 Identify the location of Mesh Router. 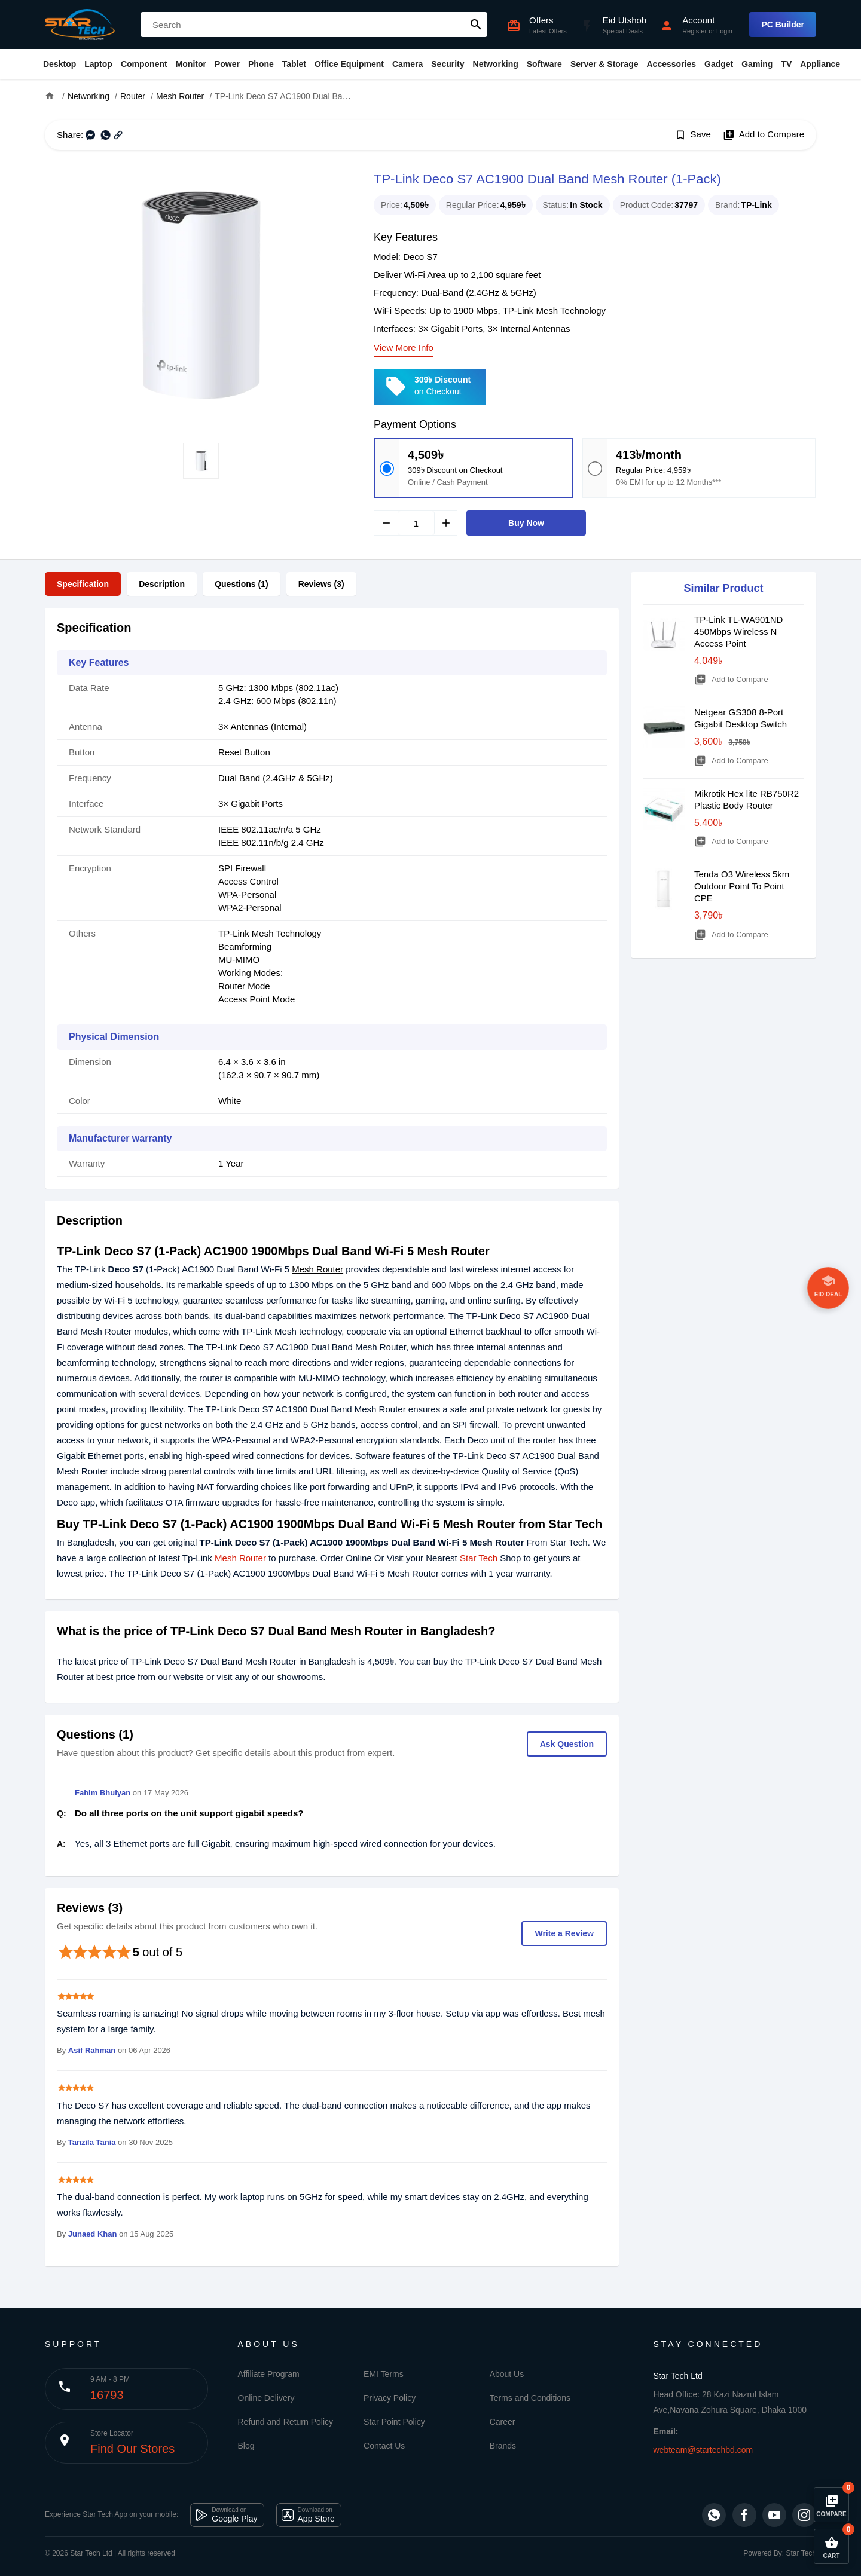
(317, 1269).